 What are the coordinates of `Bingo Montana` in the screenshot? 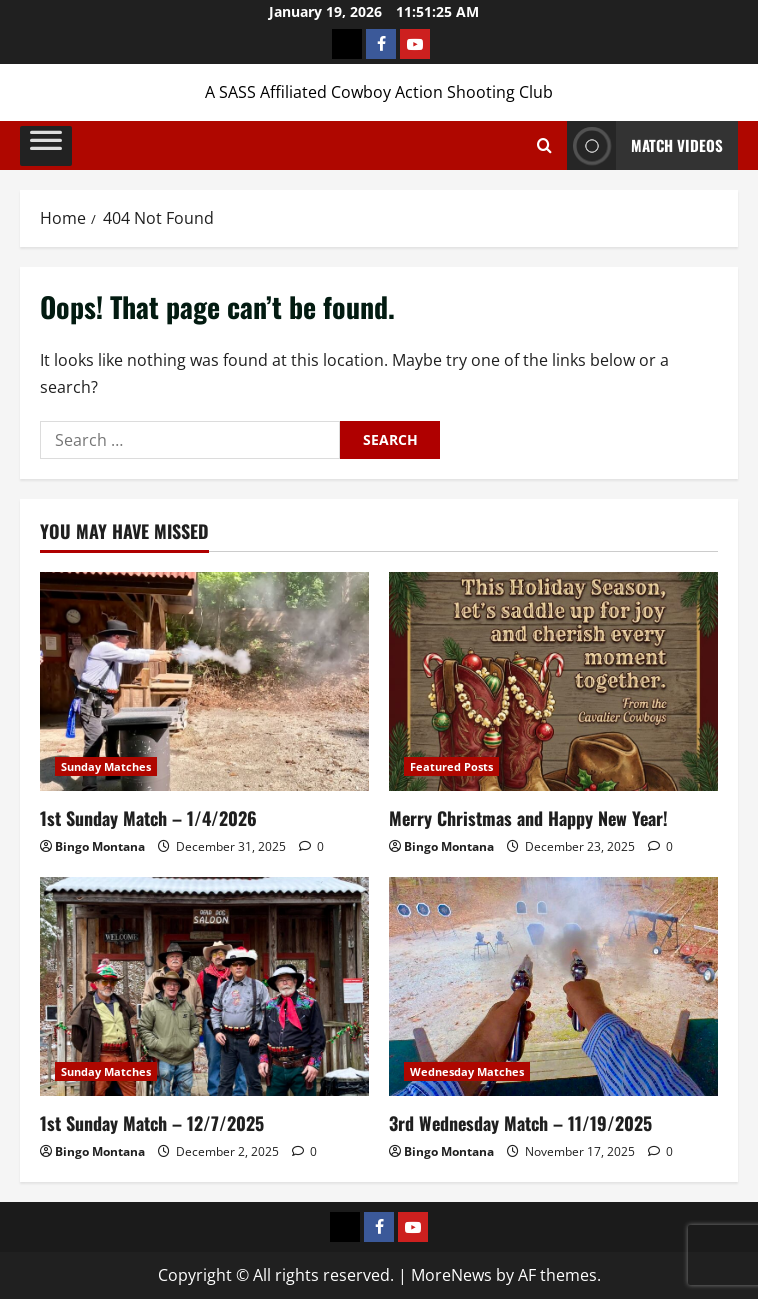 It's located at (100, 846).